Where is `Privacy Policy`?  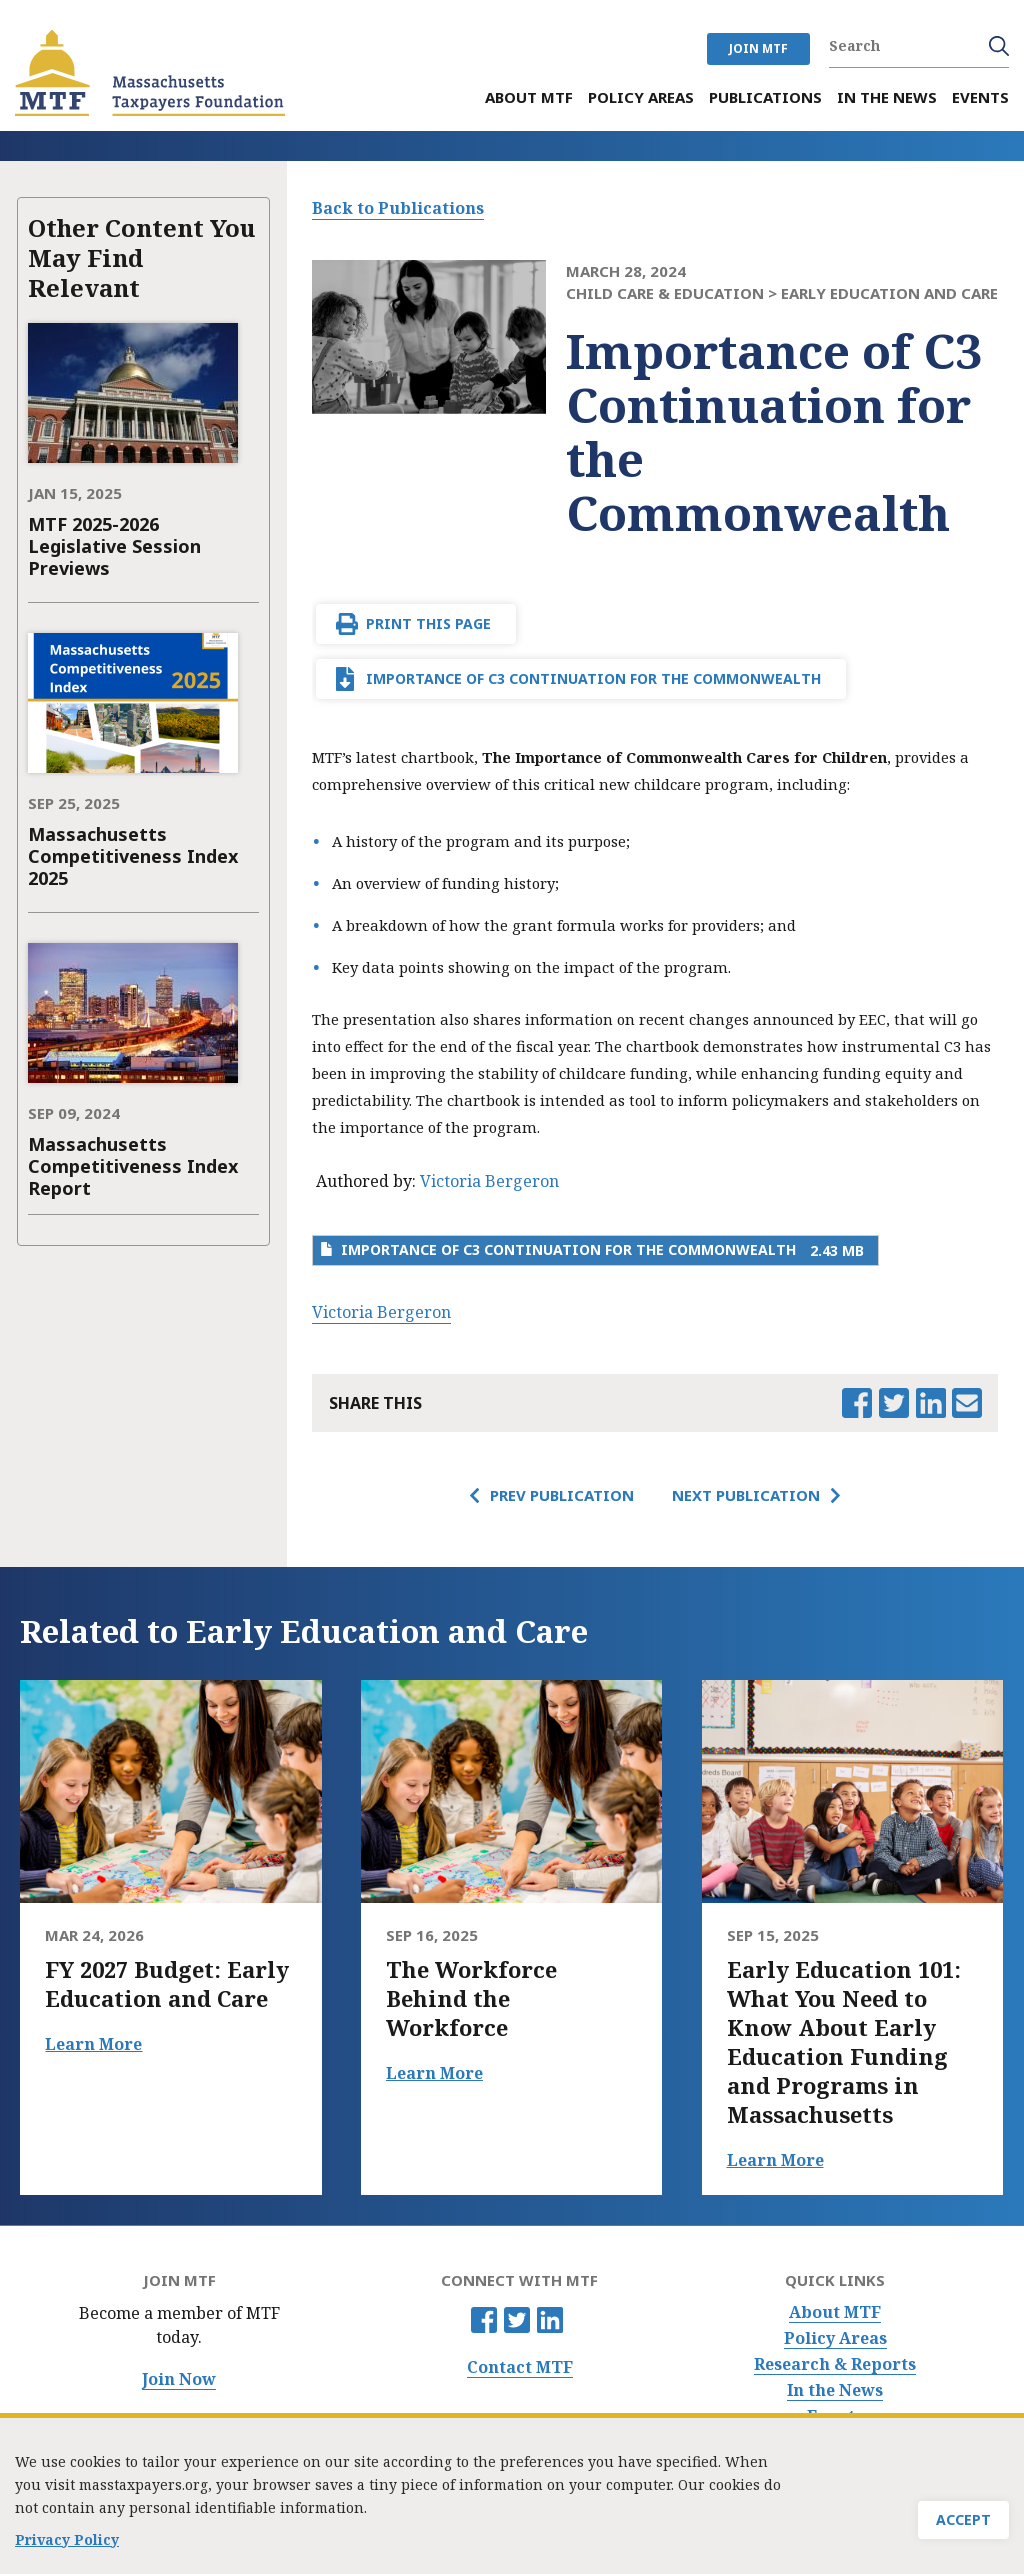 Privacy Policy is located at coordinates (67, 2545).